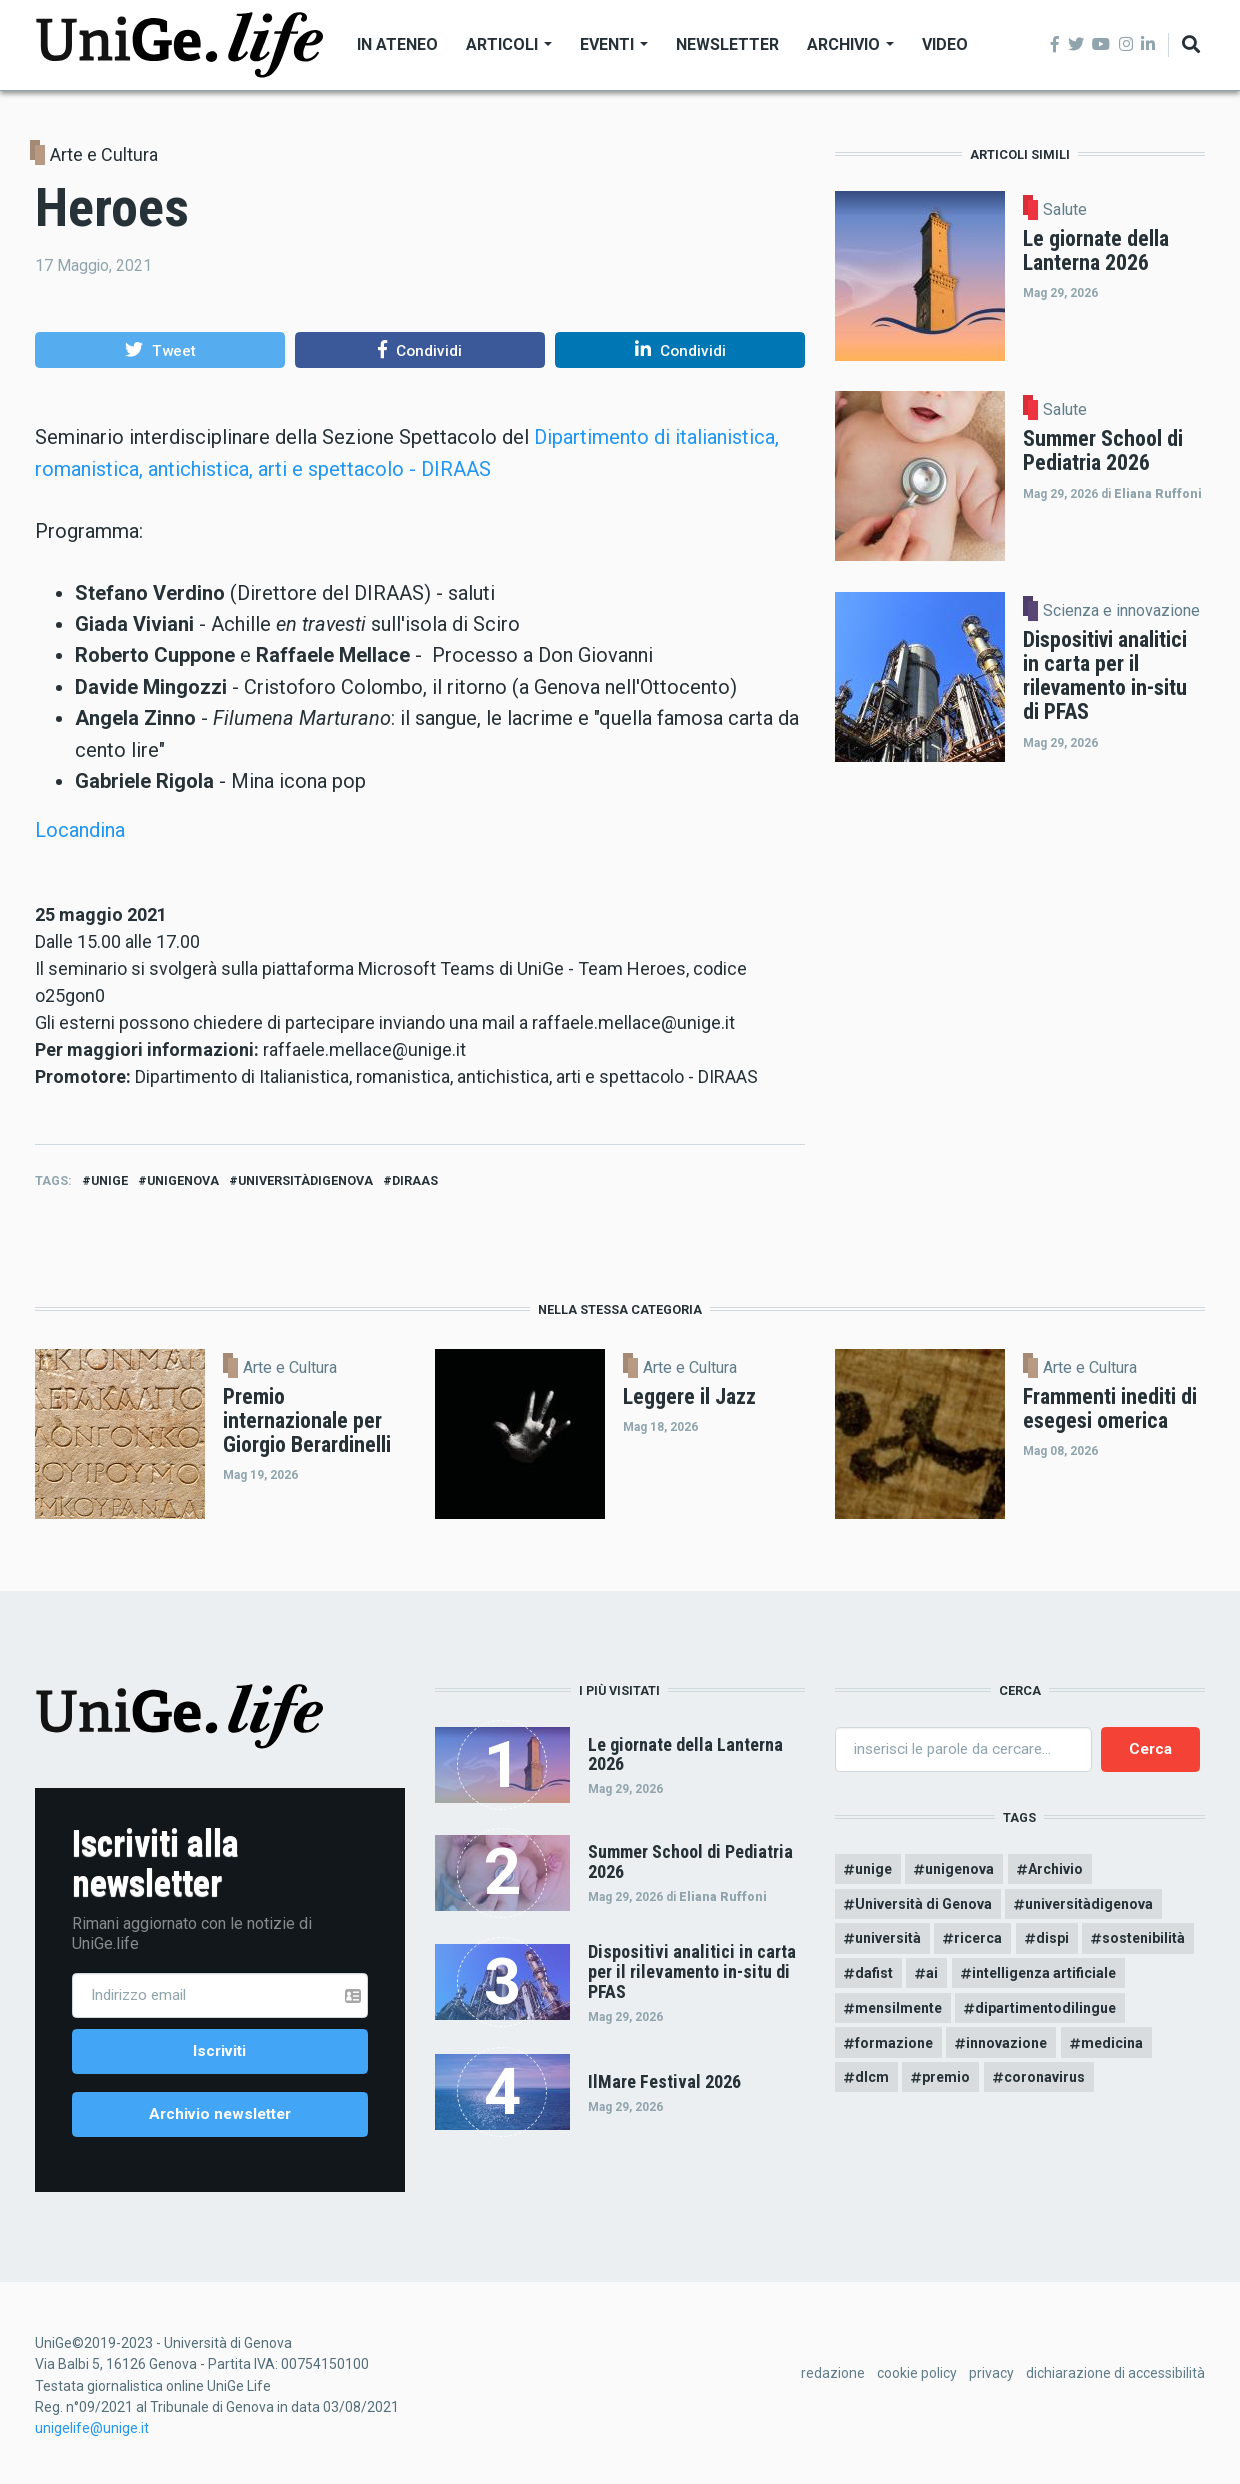 The image size is (1240, 2484). What do you see at coordinates (872, 2077) in the screenshot?
I see `dlcm` at bounding box center [872, 2077].